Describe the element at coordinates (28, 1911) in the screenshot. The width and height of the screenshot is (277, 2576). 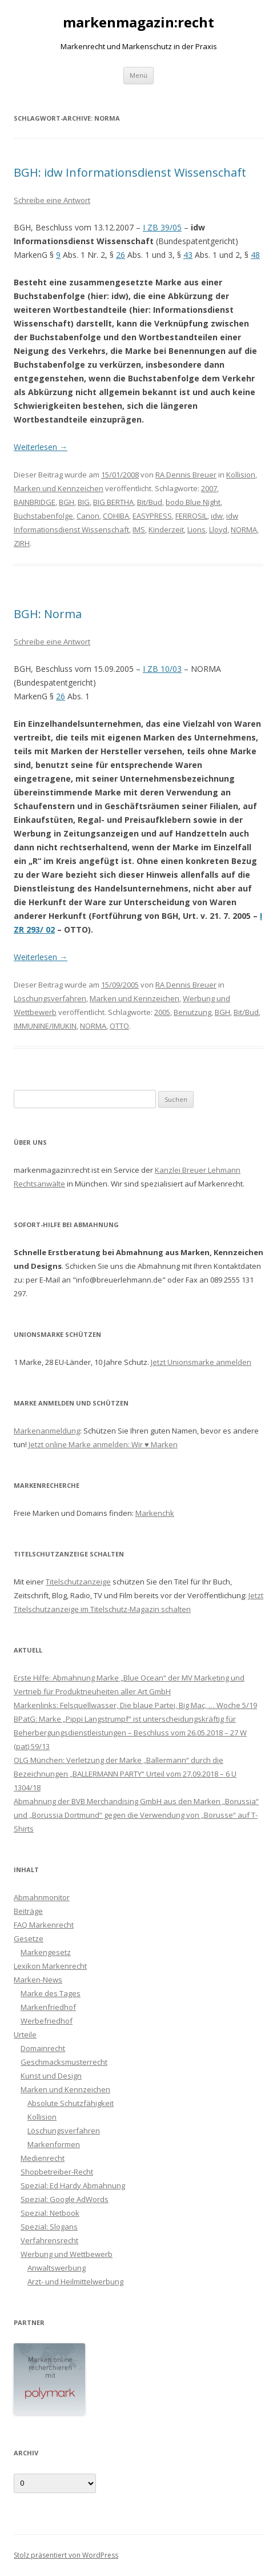
I see `Beiträge` at that location.